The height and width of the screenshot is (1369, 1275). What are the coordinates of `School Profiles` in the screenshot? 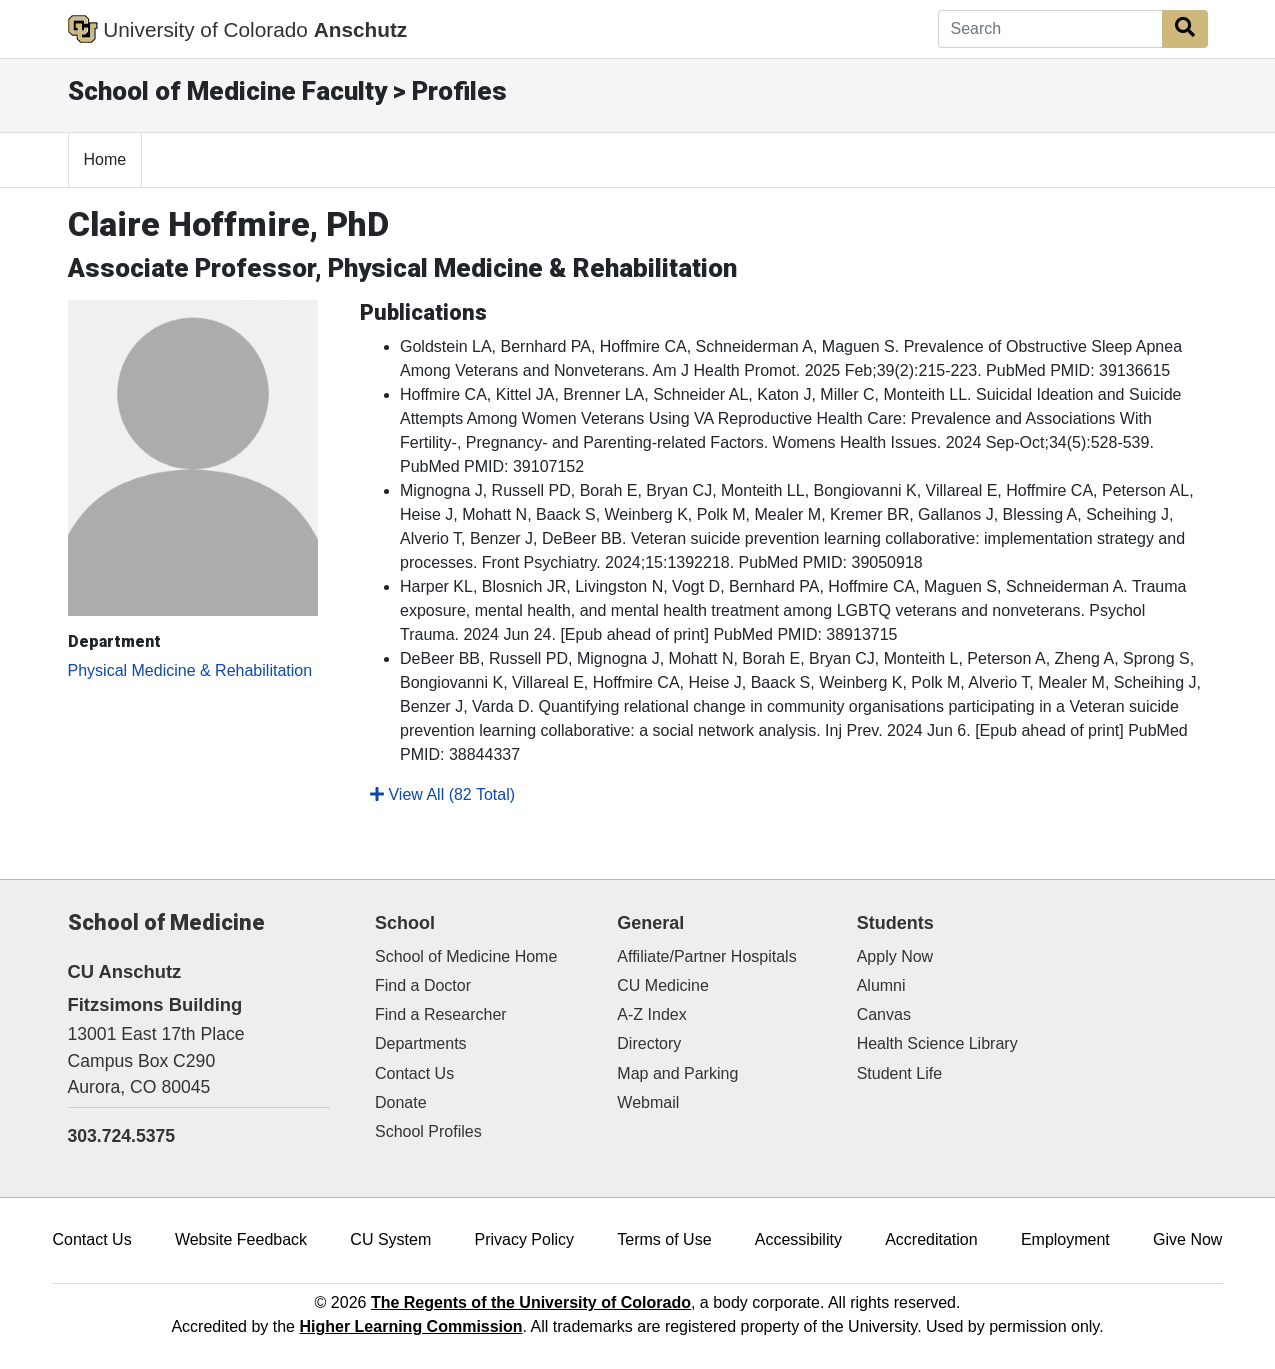 It's located at (428, 1131).